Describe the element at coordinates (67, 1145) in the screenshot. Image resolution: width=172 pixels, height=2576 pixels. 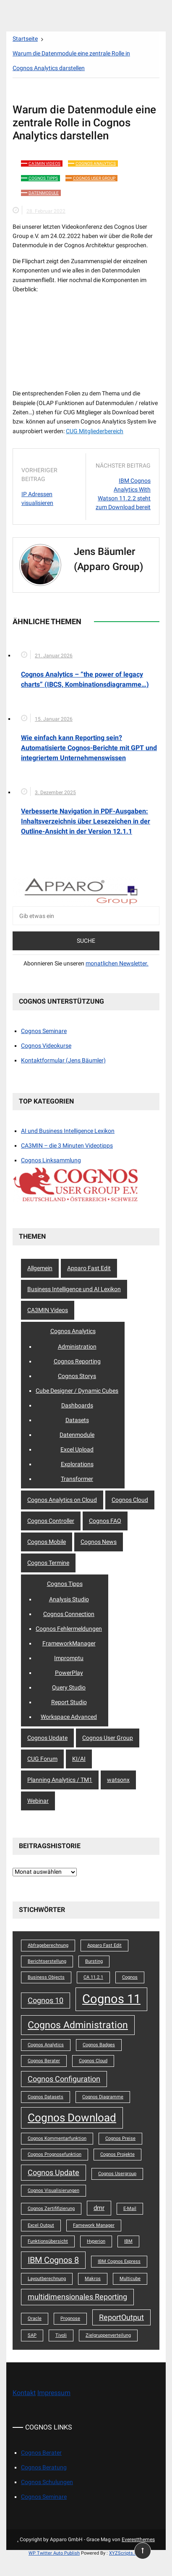
I see `CA3MIN – die 3 Minuten Videotipps` at that location.